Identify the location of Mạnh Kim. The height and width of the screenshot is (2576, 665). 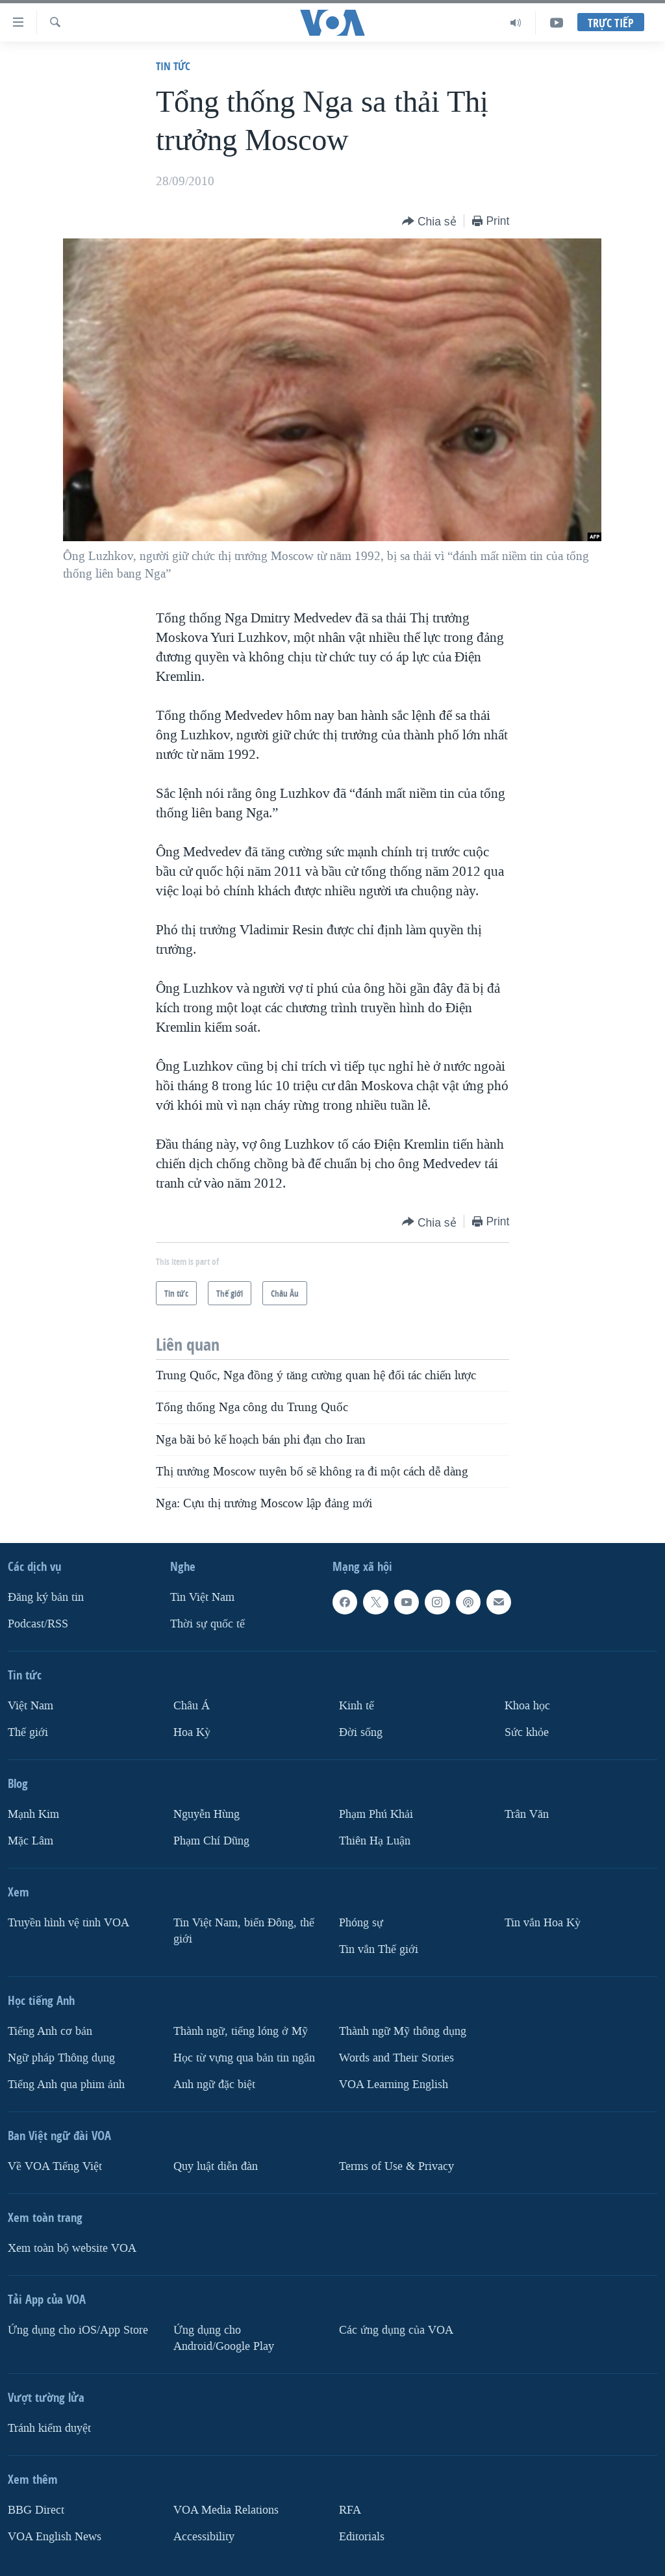
(33, 1814).